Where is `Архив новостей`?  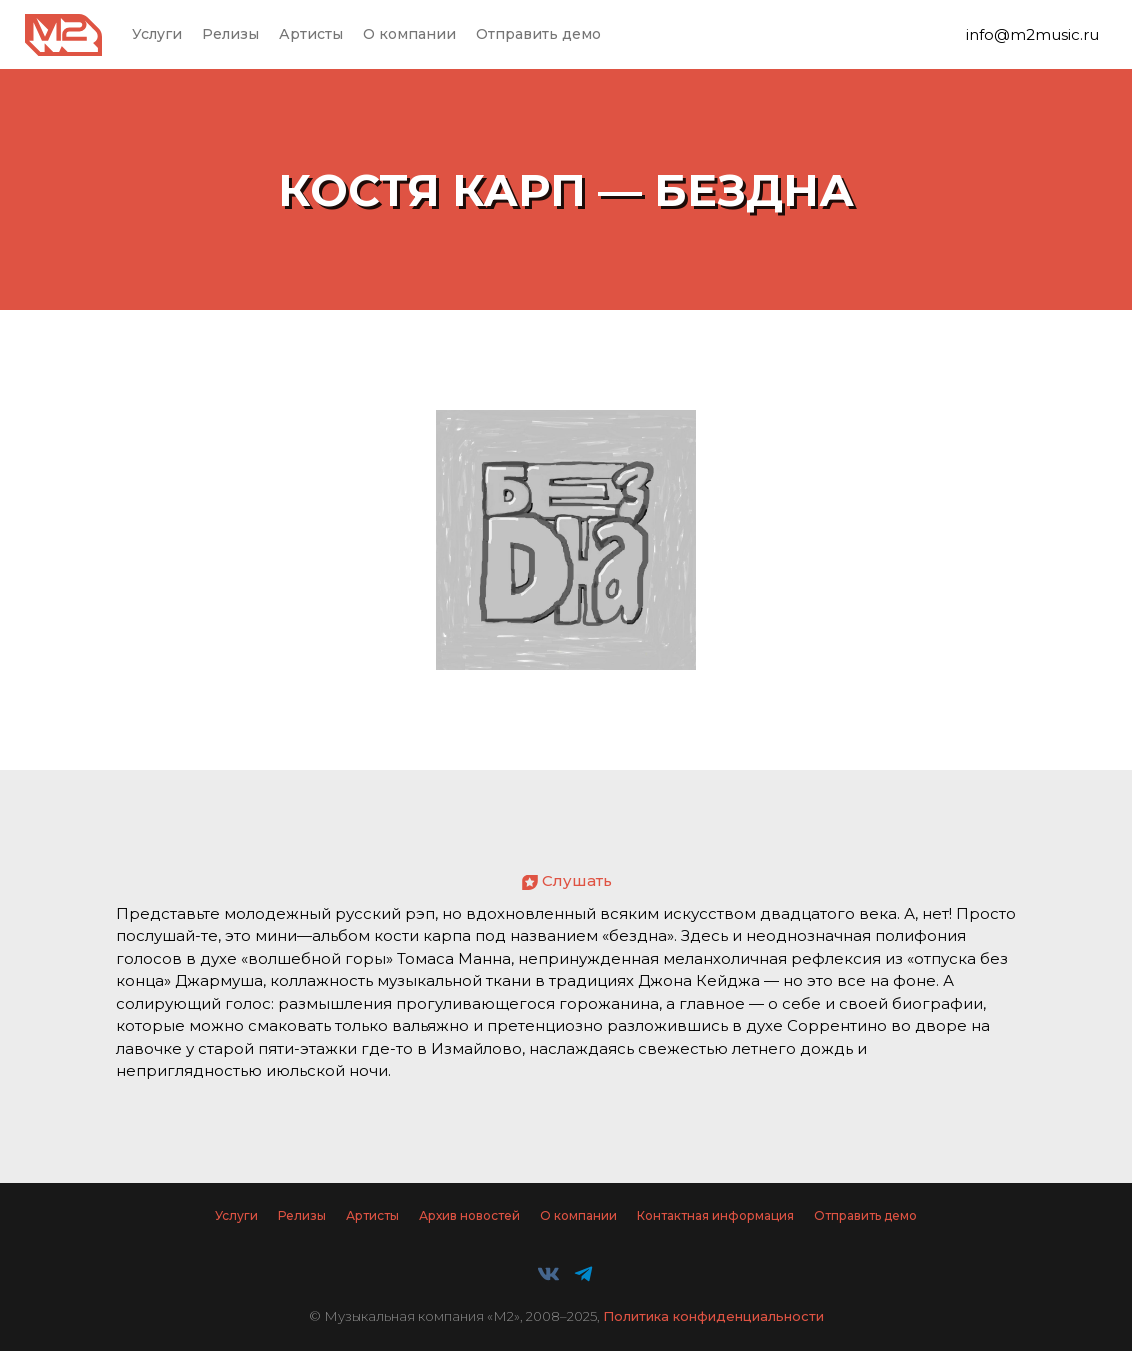 Архив новостей is located at coordinates (469, 1215).